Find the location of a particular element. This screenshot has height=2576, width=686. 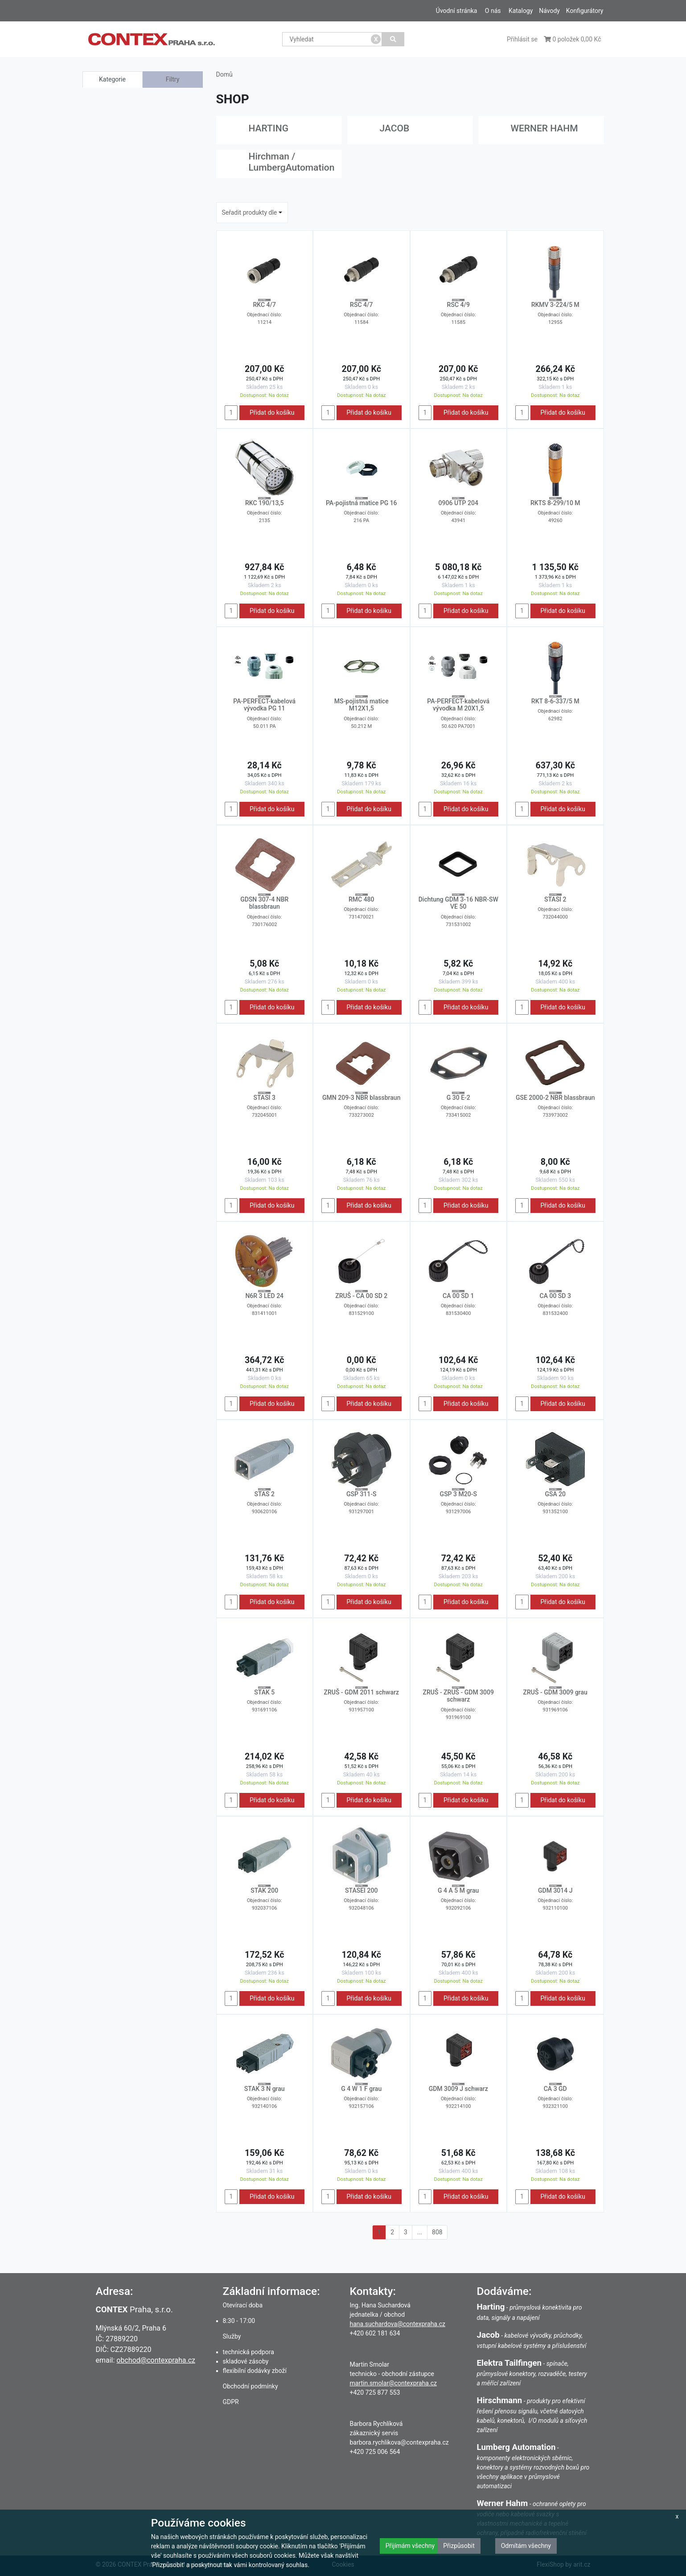

Odmítám všechny is located at coordinates (526, 2545).